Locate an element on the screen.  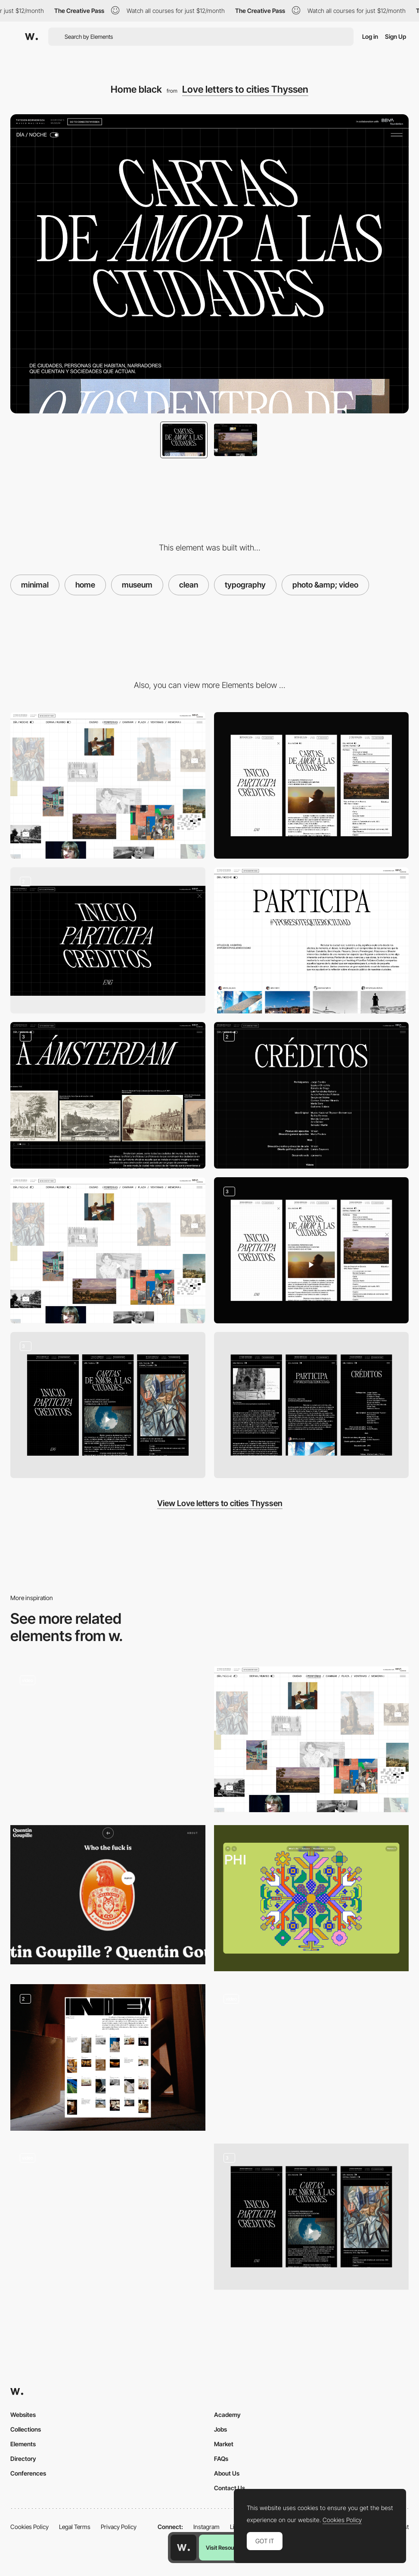
Conferences is located at coordinates (28, 2473).